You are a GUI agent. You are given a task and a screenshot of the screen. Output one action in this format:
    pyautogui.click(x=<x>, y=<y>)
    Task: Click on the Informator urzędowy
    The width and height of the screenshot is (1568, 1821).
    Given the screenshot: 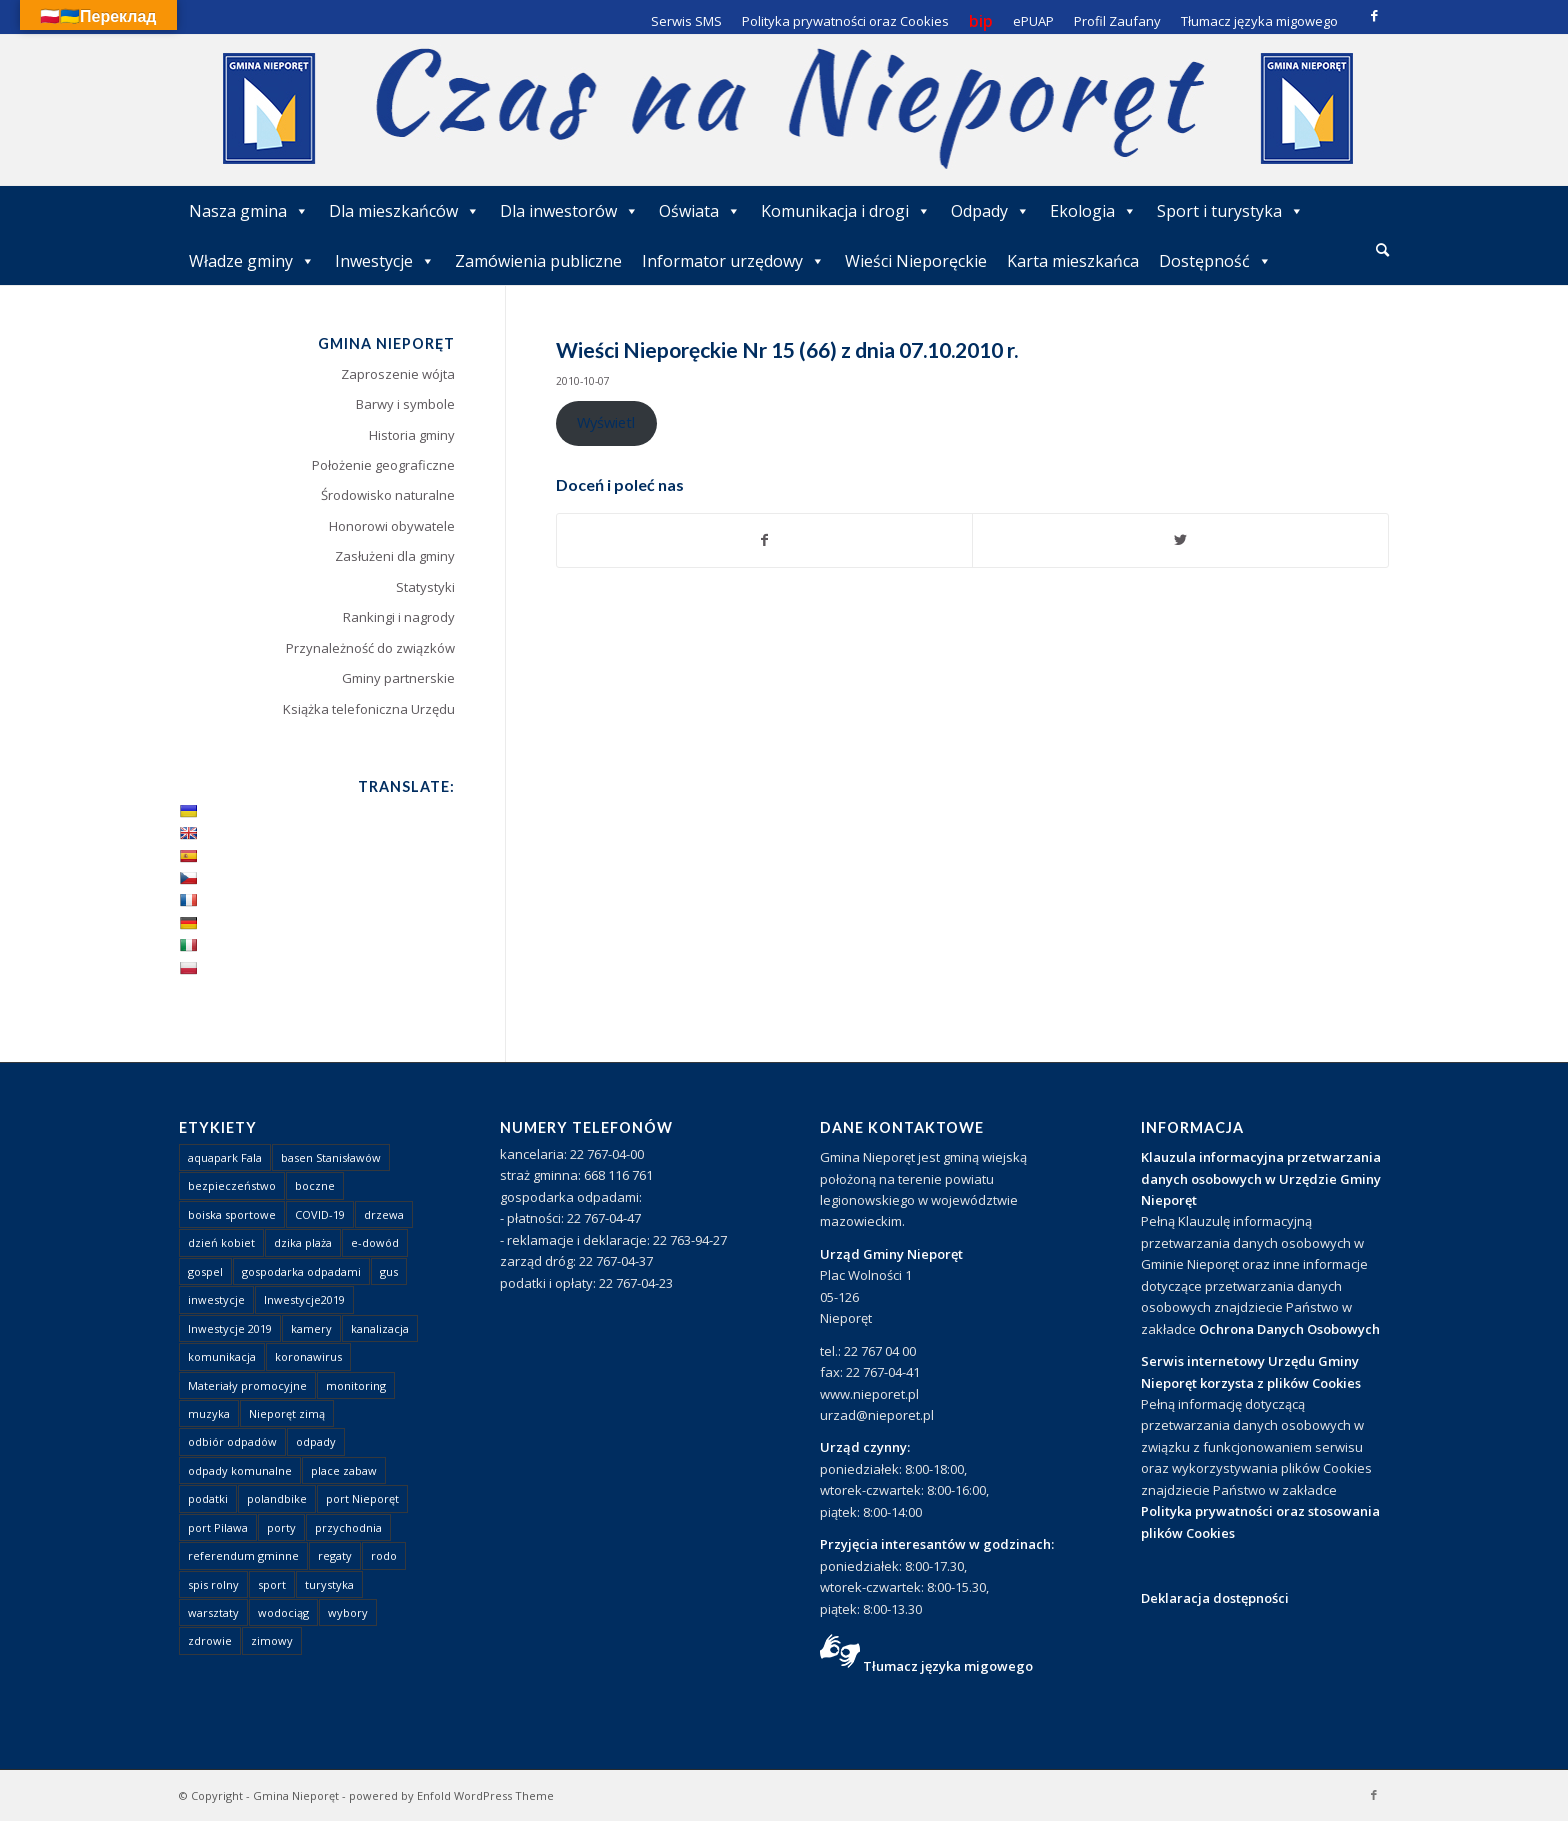 What is the action you would take?
    pyautogui.click(x=733, y=261)
    